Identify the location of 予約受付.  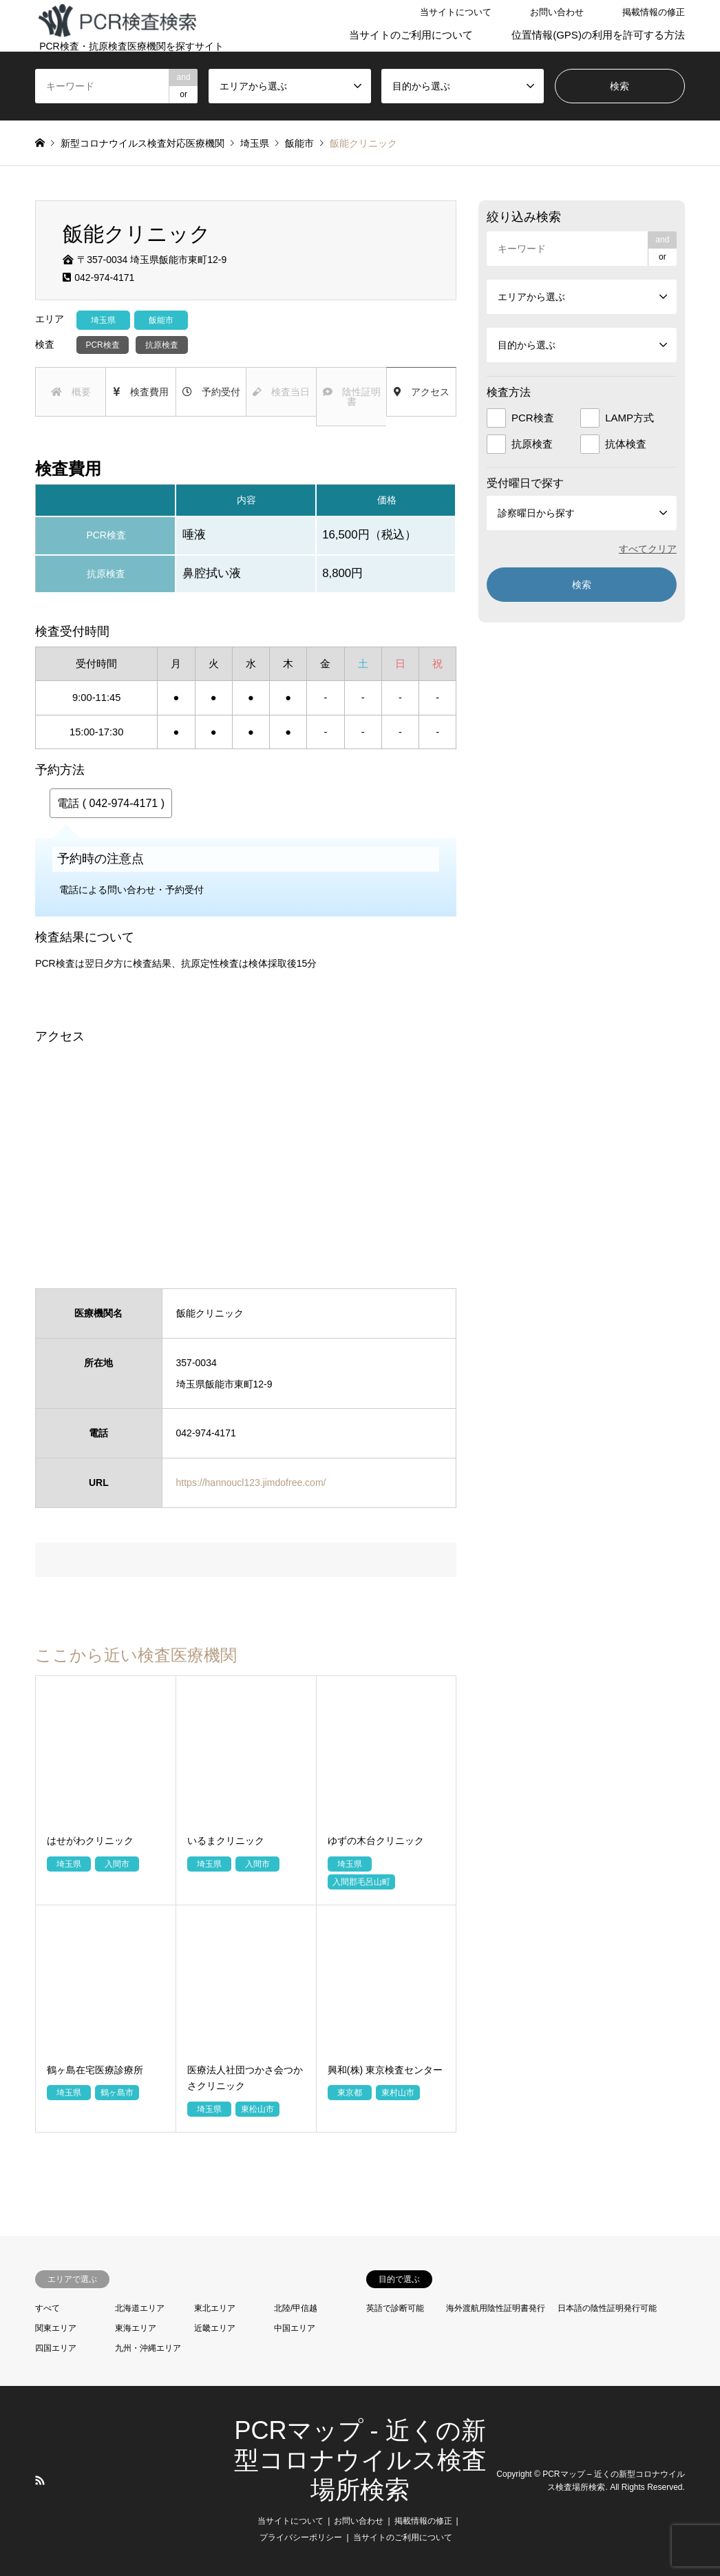
(211, 391).